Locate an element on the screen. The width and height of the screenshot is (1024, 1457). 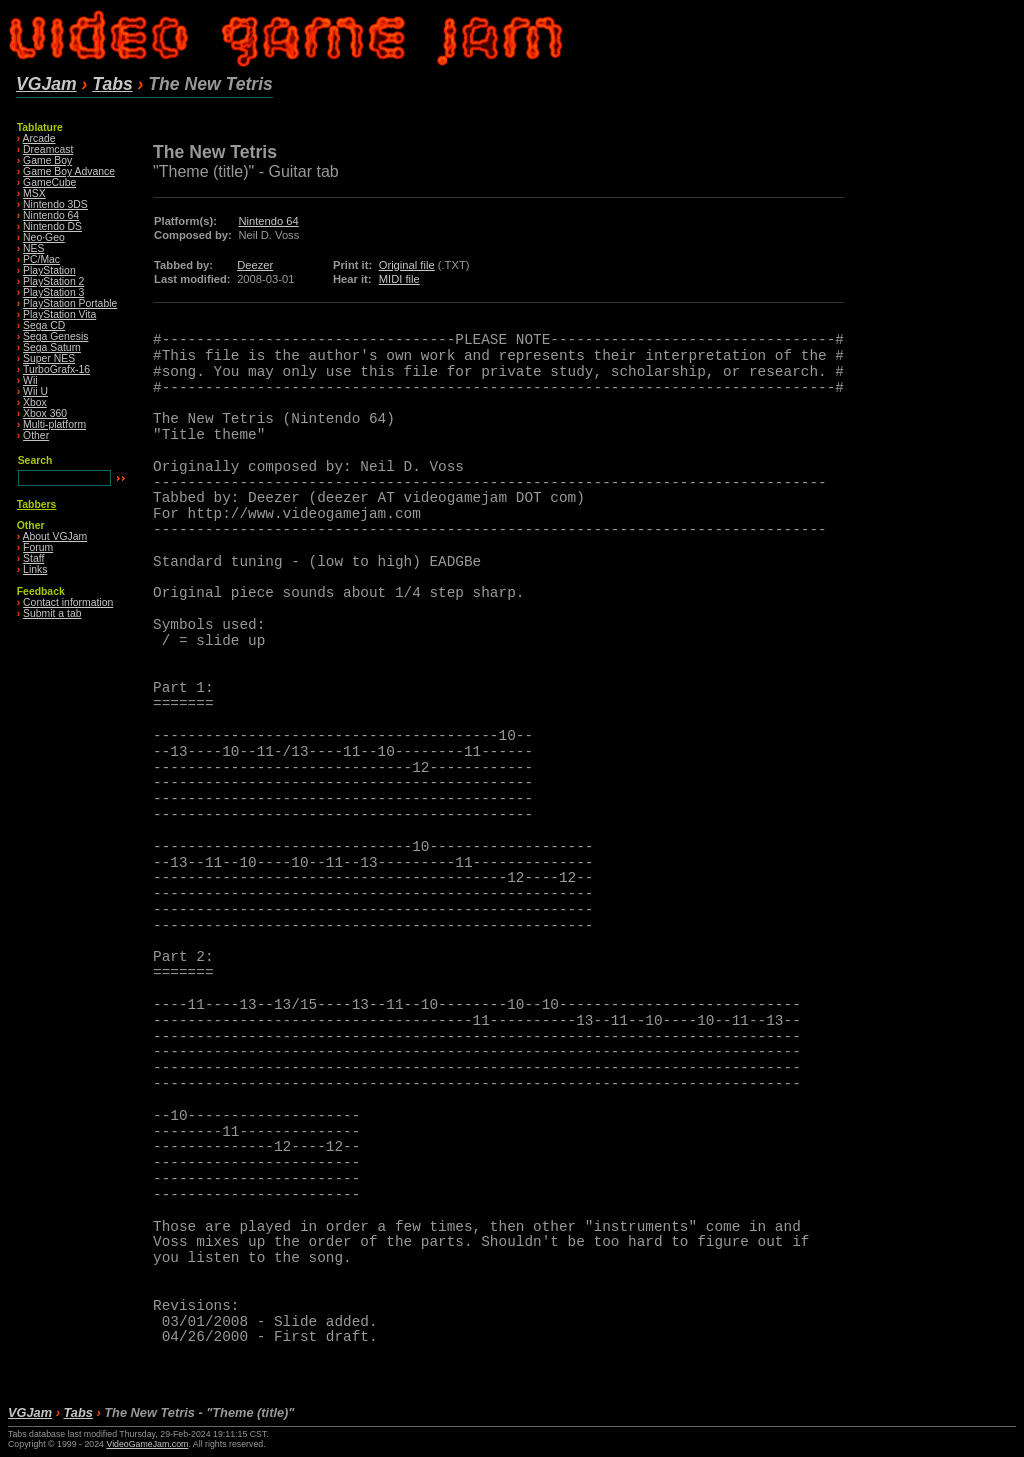
Staff is located at coordinates (33, 558).